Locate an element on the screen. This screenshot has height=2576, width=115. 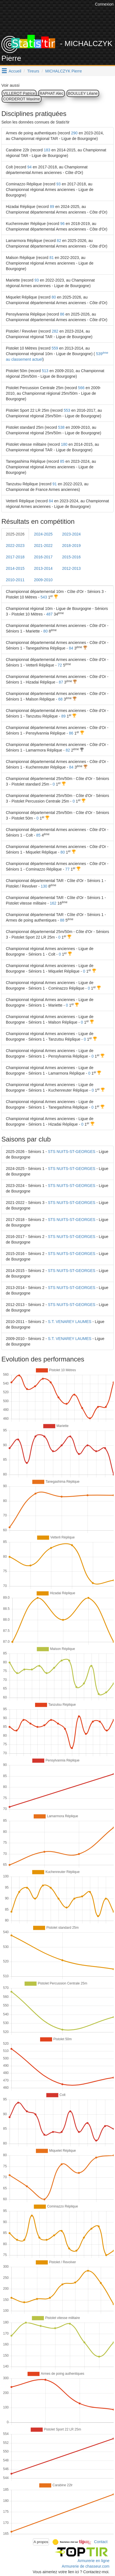
2015-2016 [tab] is located at coordinates (71, 557).